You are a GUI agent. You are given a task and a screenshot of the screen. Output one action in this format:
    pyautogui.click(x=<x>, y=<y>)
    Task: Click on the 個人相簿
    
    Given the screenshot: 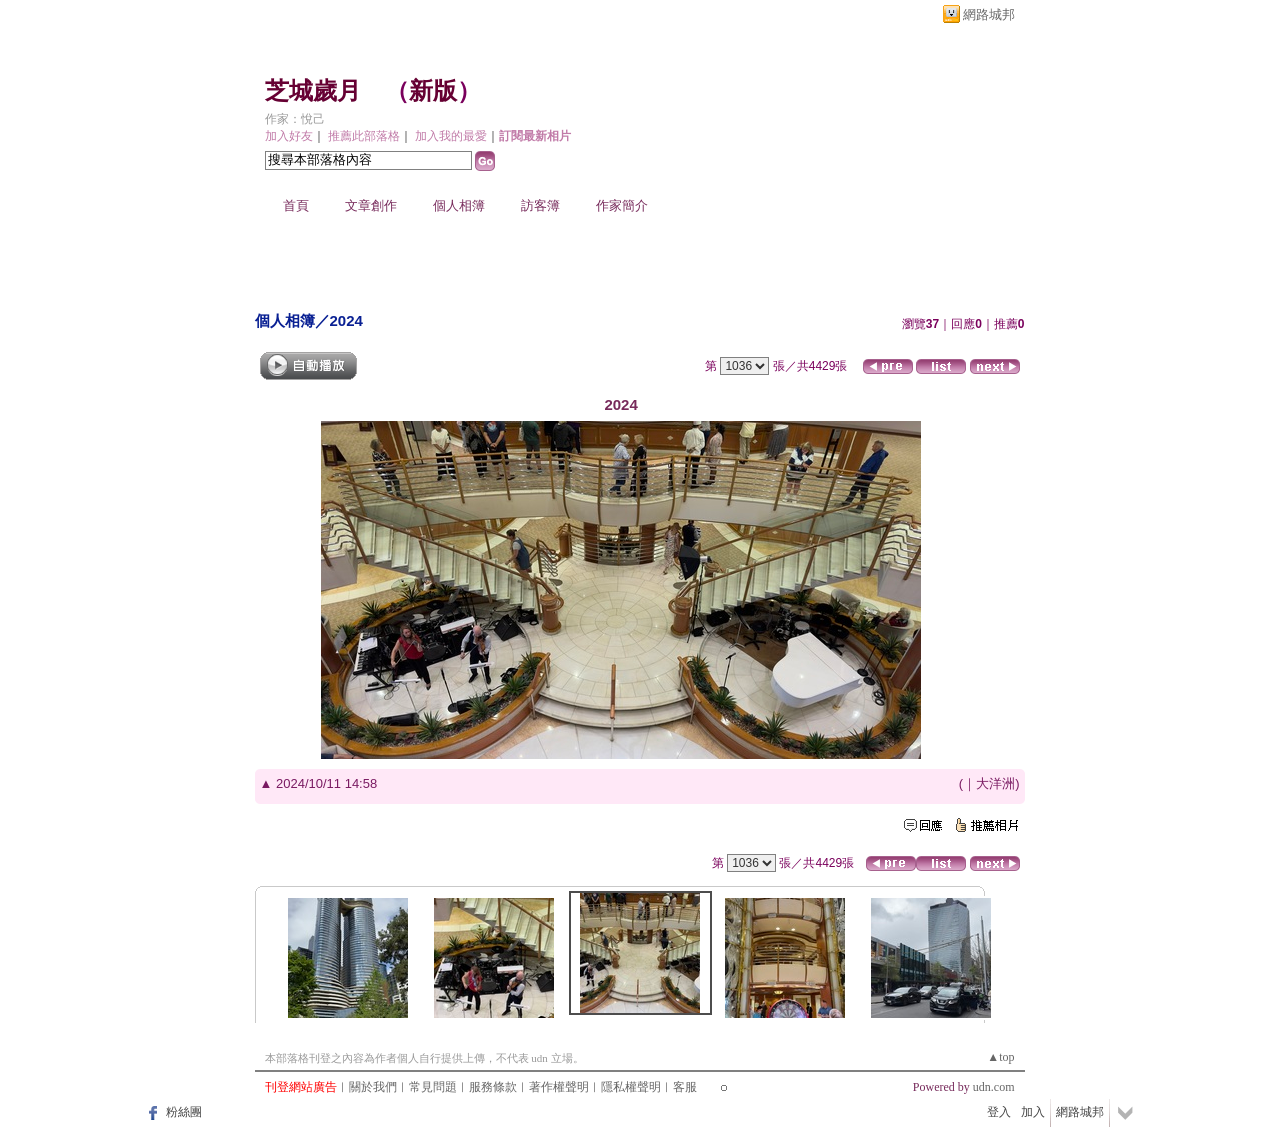 What is the action you would take?
    pyautogui.click(x=459, y=205)
    